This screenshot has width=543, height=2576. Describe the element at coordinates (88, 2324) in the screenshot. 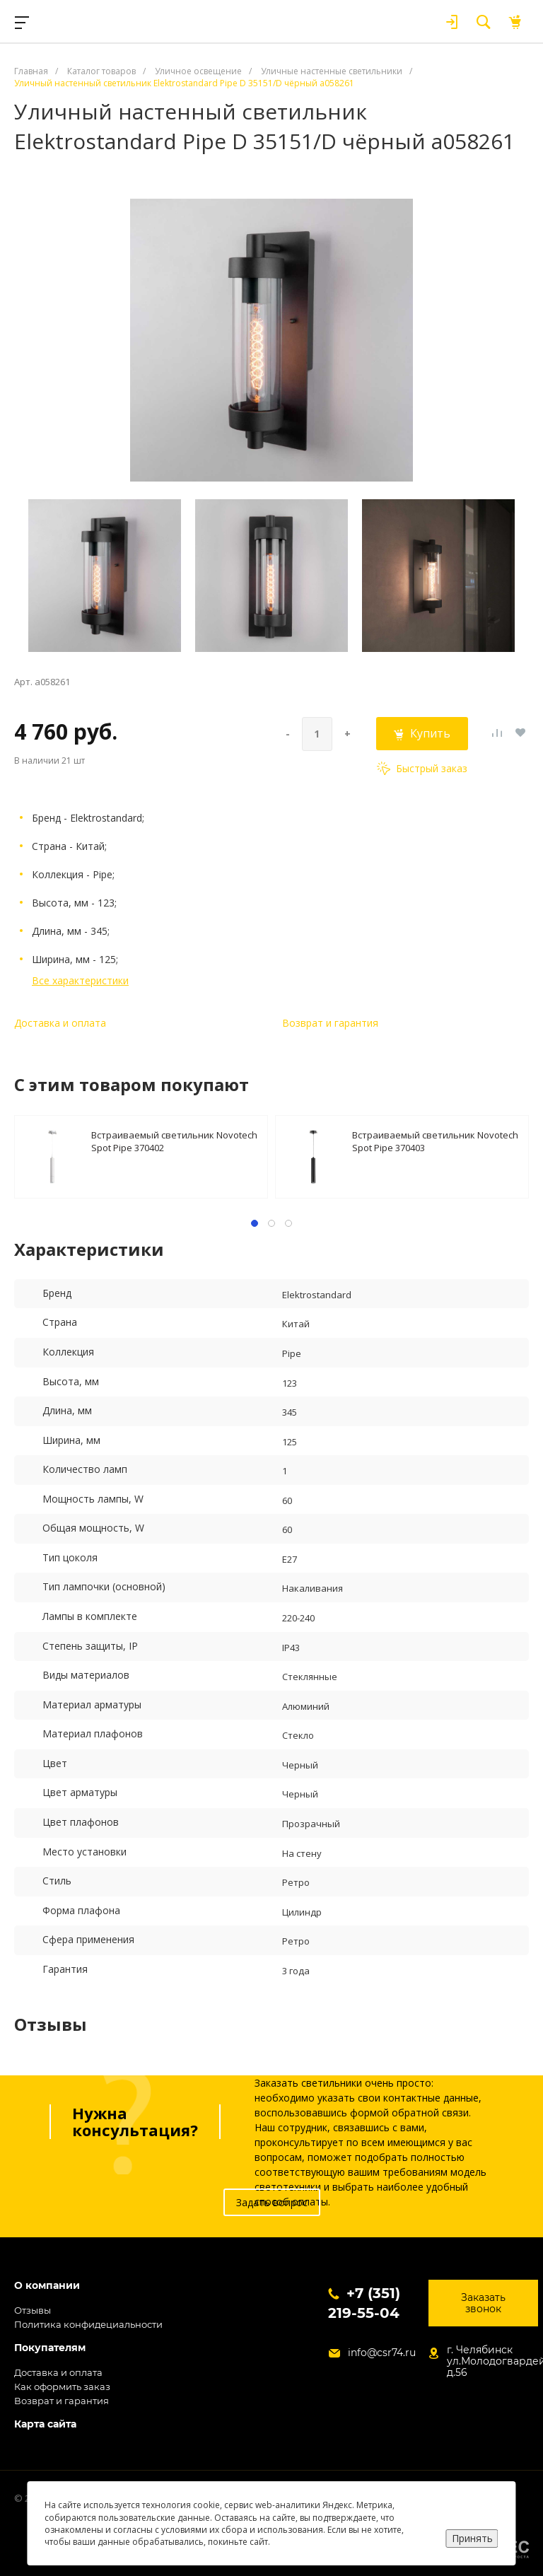

I see `Политика конфидециальности` at that location.